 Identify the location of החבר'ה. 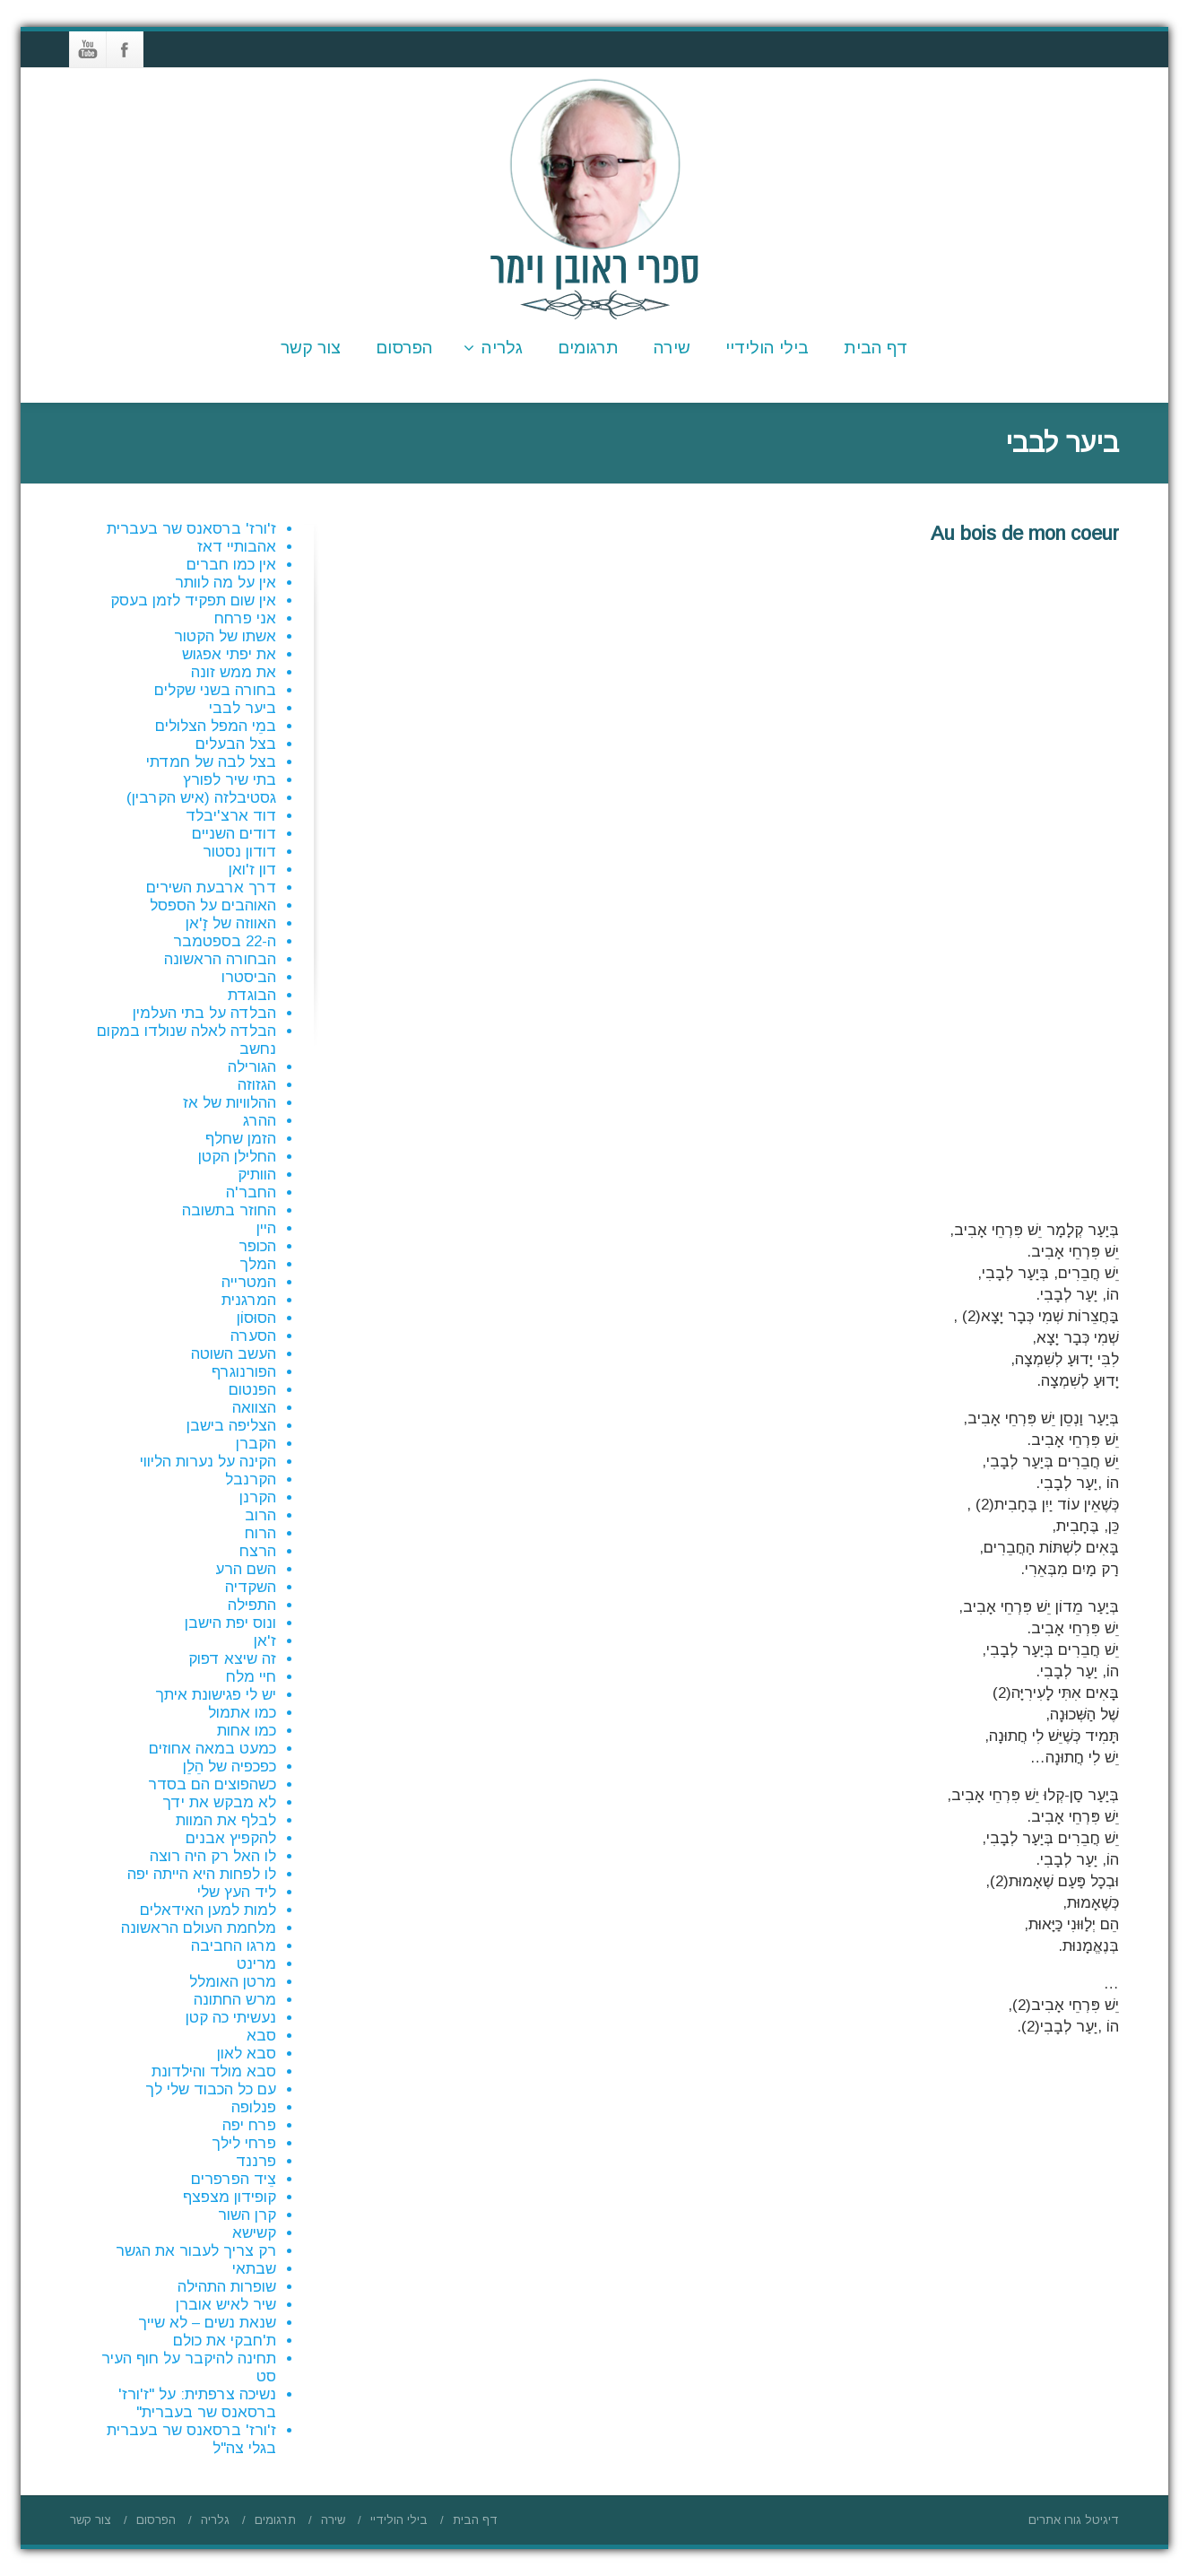
(251, 1192).